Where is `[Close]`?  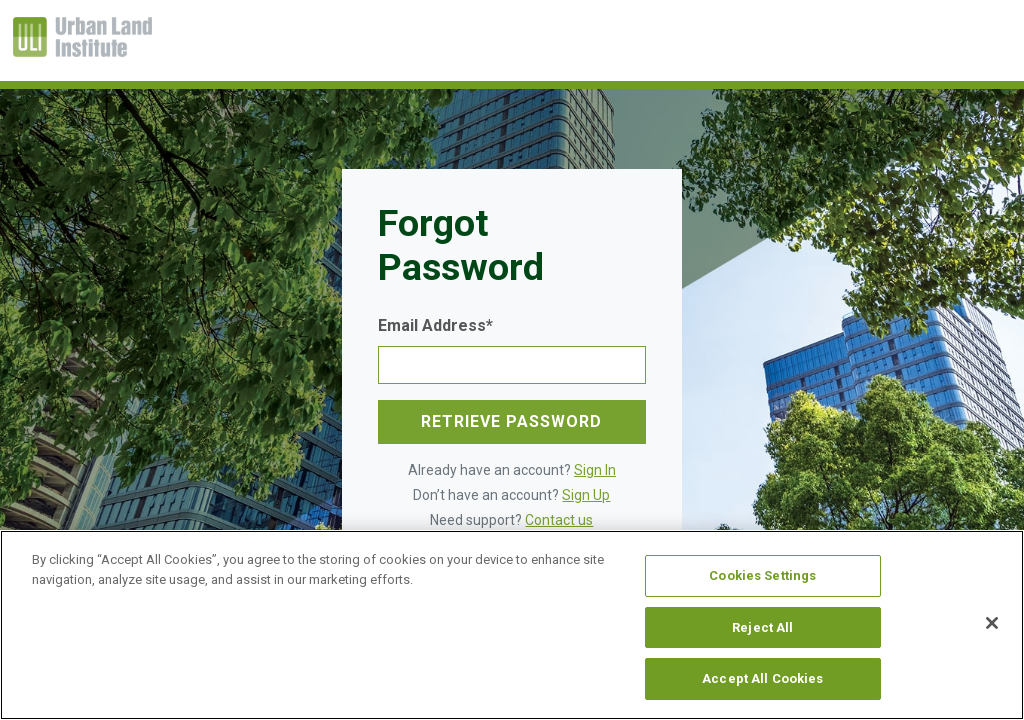 [Close] is located at coordinates (992, 623).